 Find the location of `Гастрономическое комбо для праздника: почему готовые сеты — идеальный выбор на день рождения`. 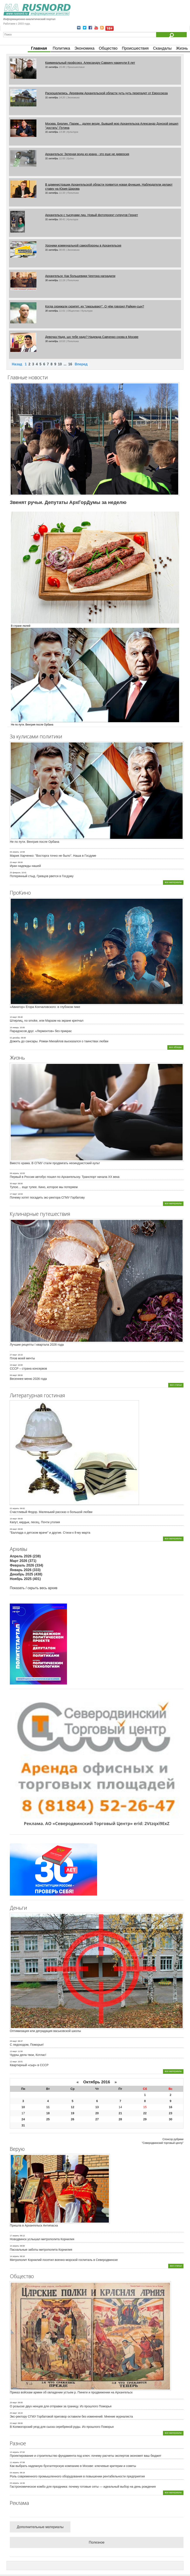

Гастрономическое комбо для праздника: почему готовые сеты — идеальный выбор на день рождения is located at coordinates (83, 2486).